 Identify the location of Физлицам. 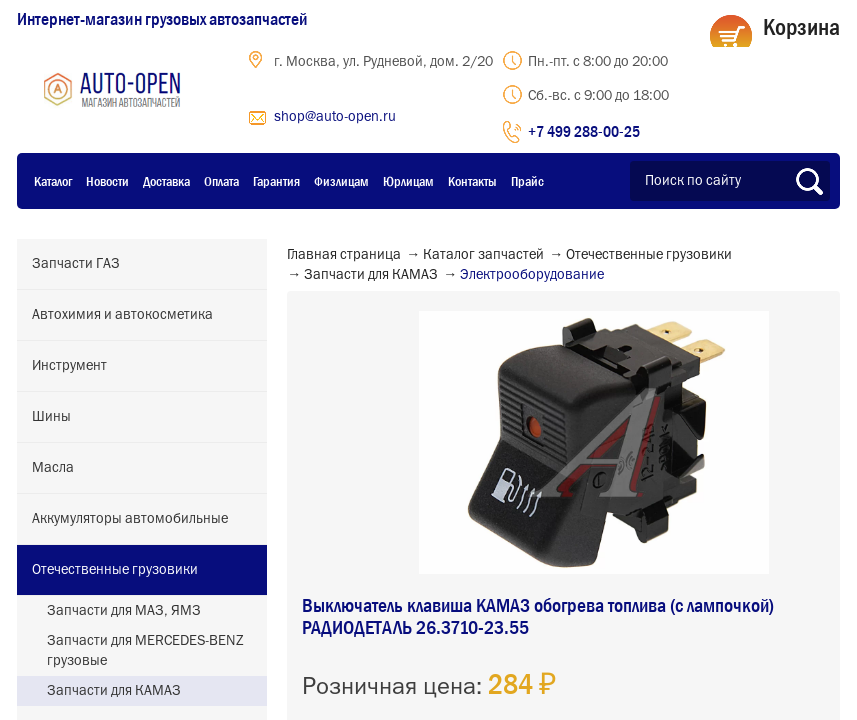
(341, 181).